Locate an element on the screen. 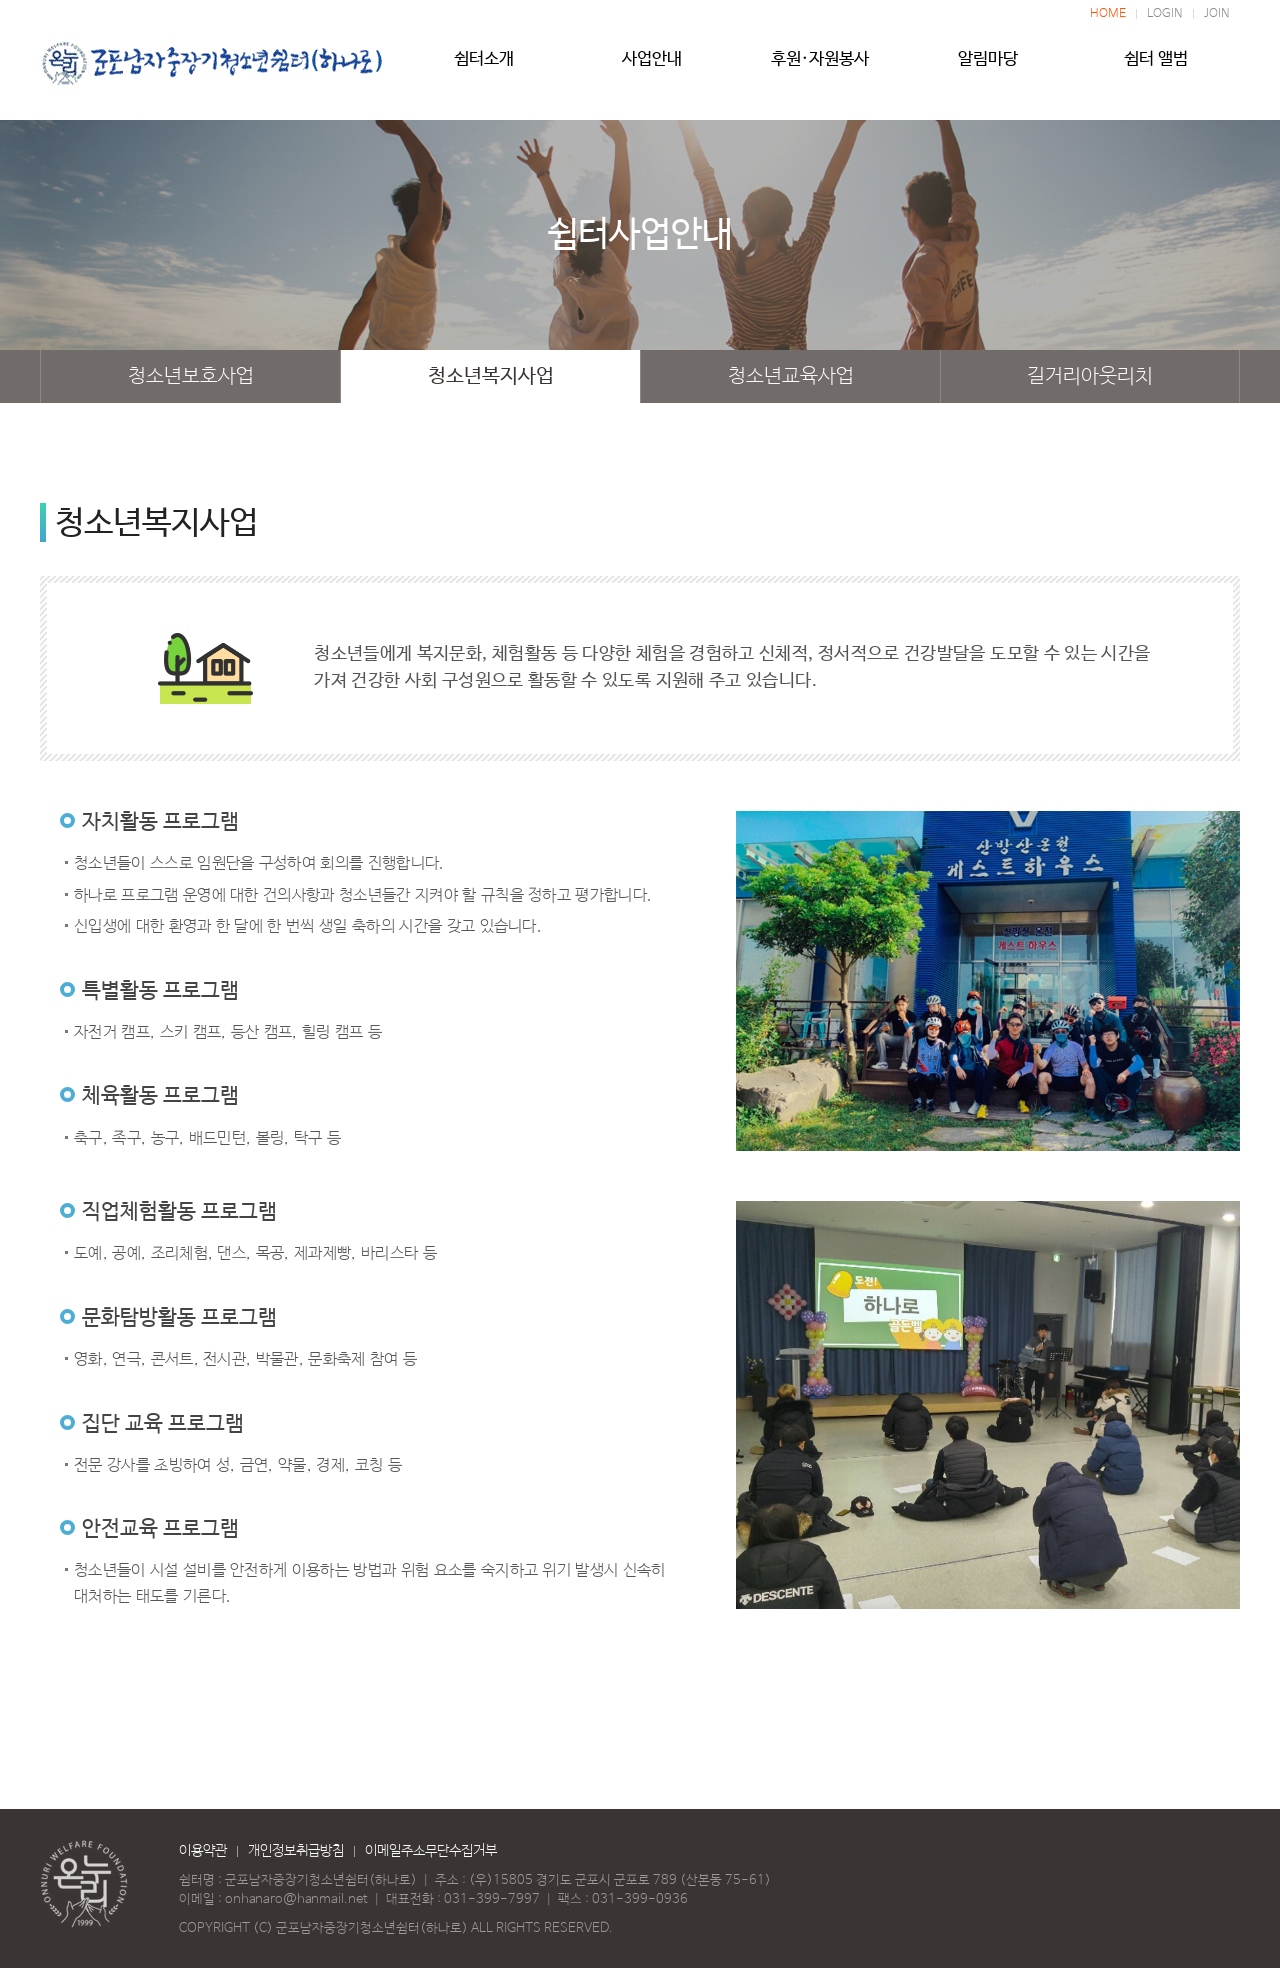  사업안내 is located at coordinates (652, 67).